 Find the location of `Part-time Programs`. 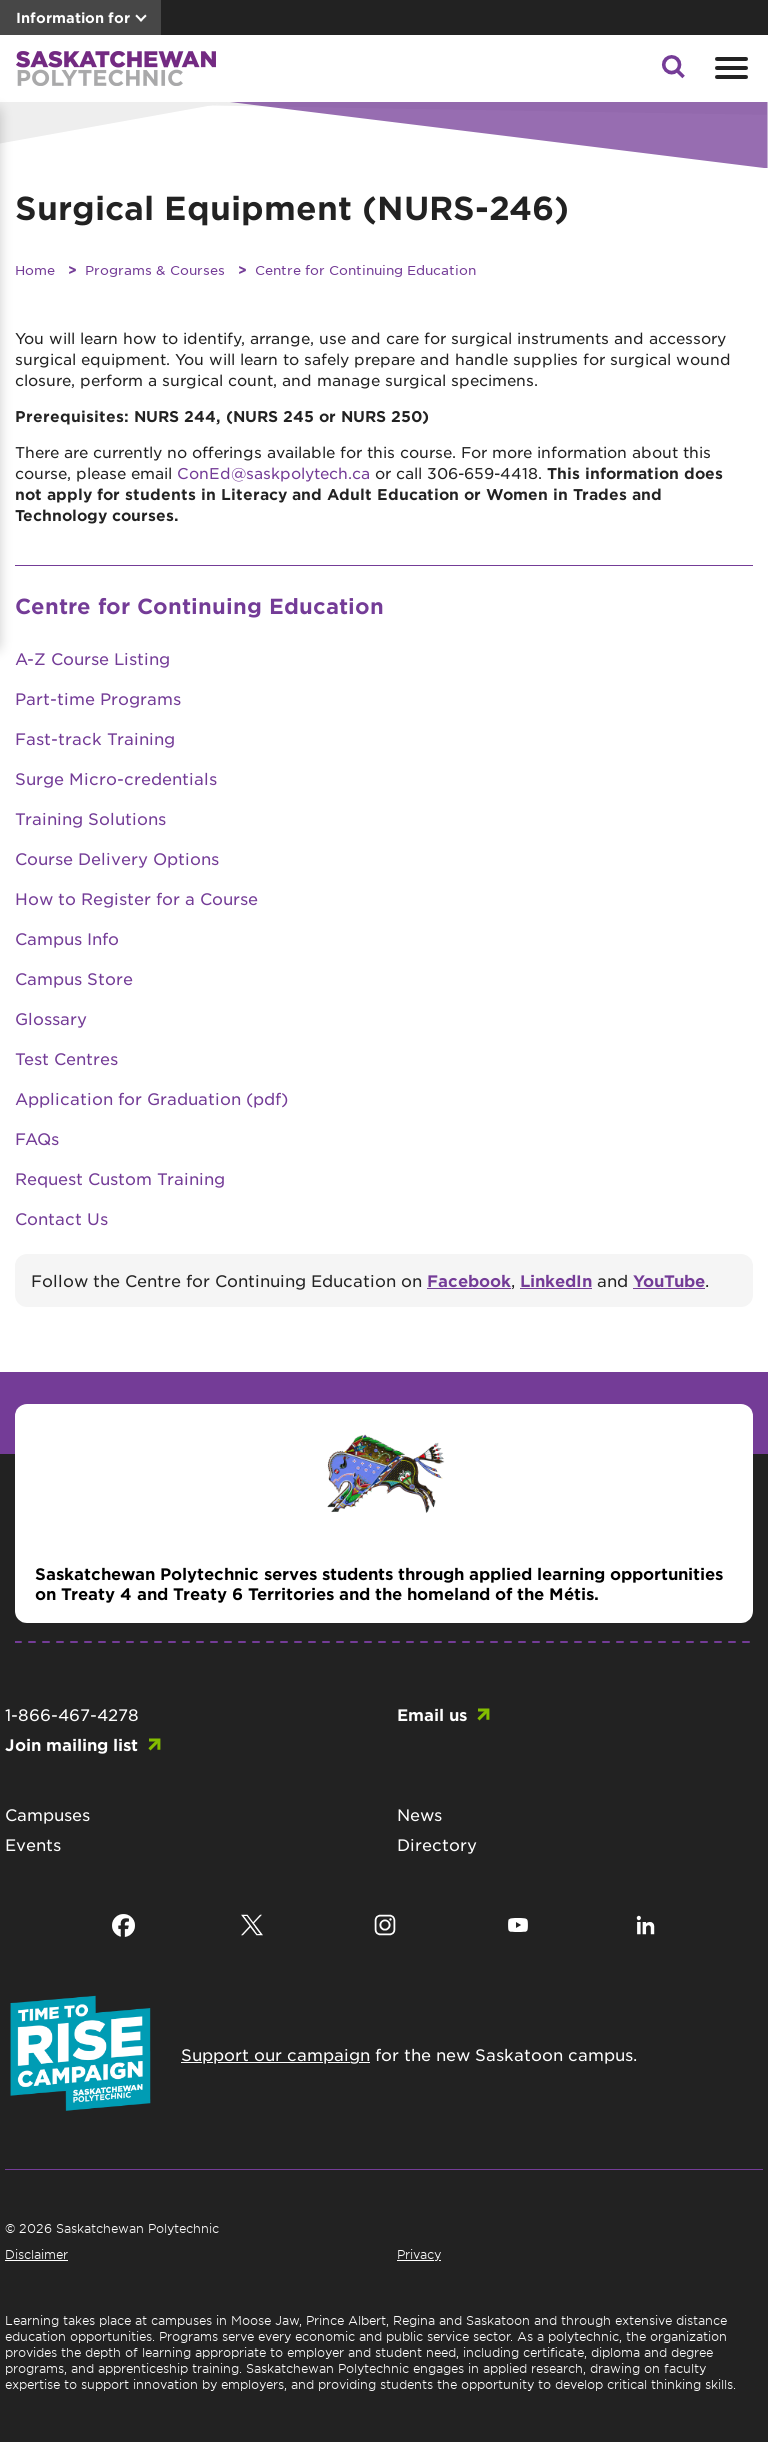

Part-time Programs is located at coordinates (98, 698).